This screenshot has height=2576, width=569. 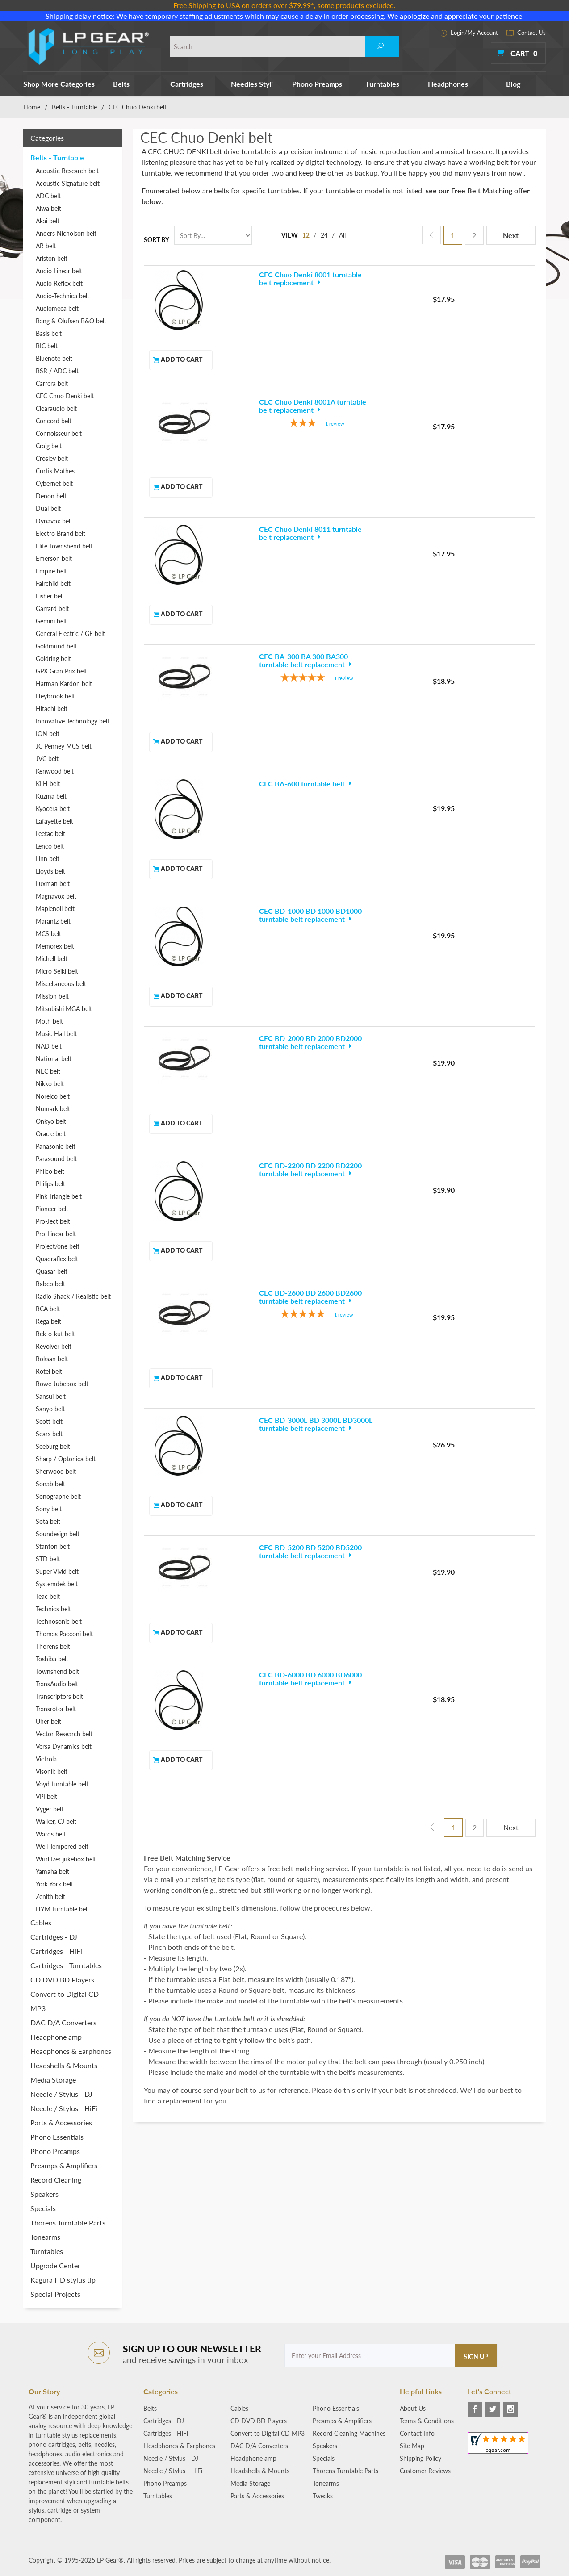 I want to click on Denon belt, so click(x=51, y=496).